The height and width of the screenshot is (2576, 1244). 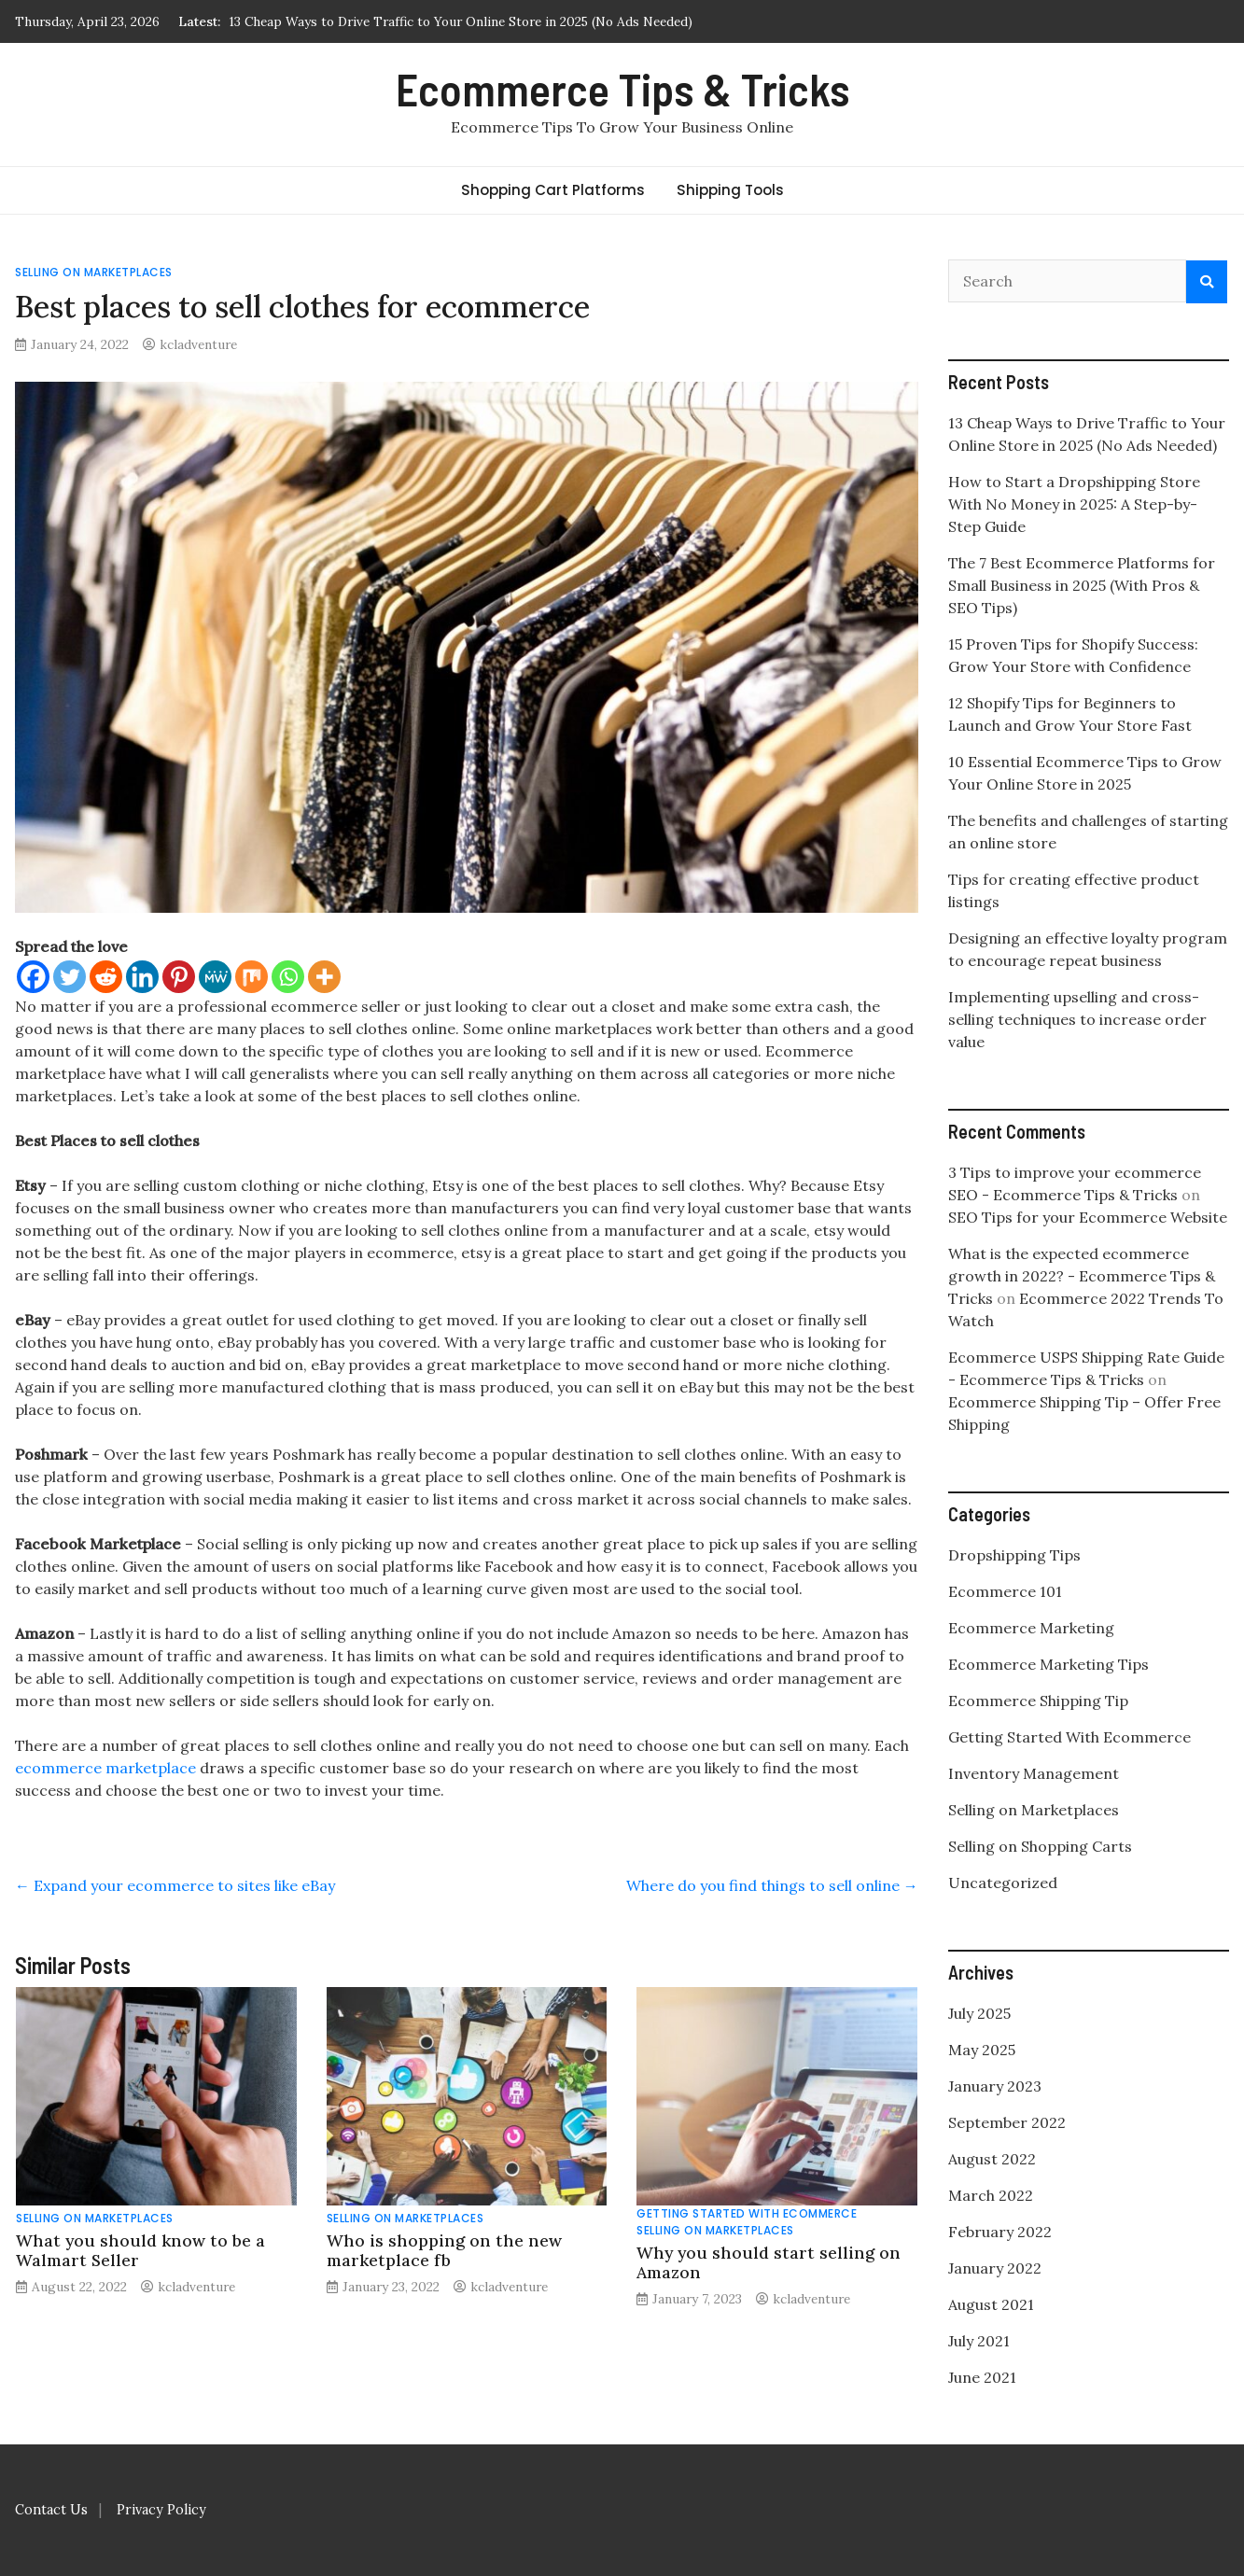 I want to click on Shipping Tools, so click(x=730, y=190).